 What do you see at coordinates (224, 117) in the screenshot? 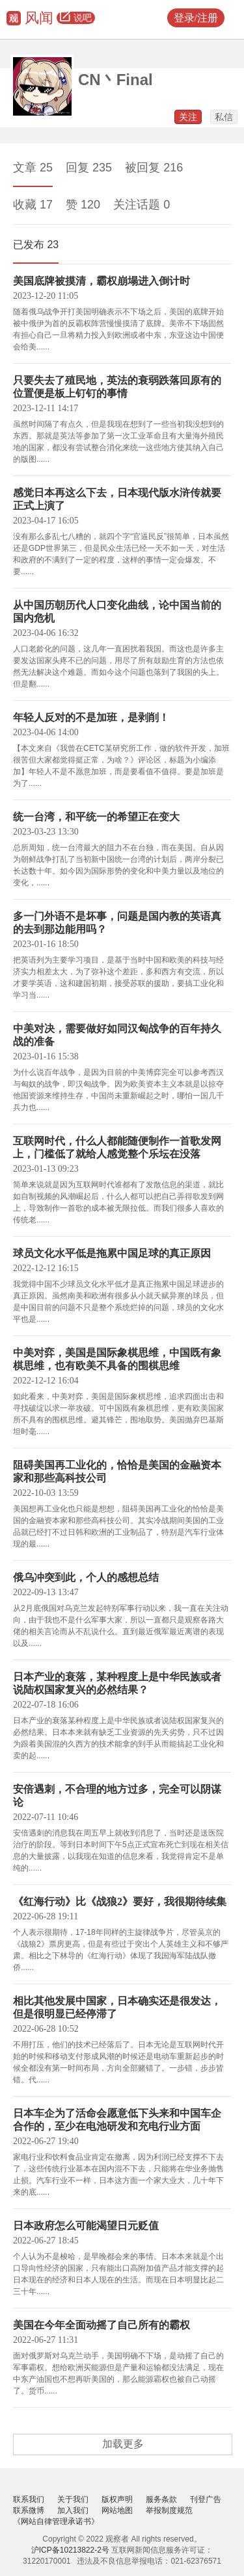
I see `私信` at bounding box center [224, 117].